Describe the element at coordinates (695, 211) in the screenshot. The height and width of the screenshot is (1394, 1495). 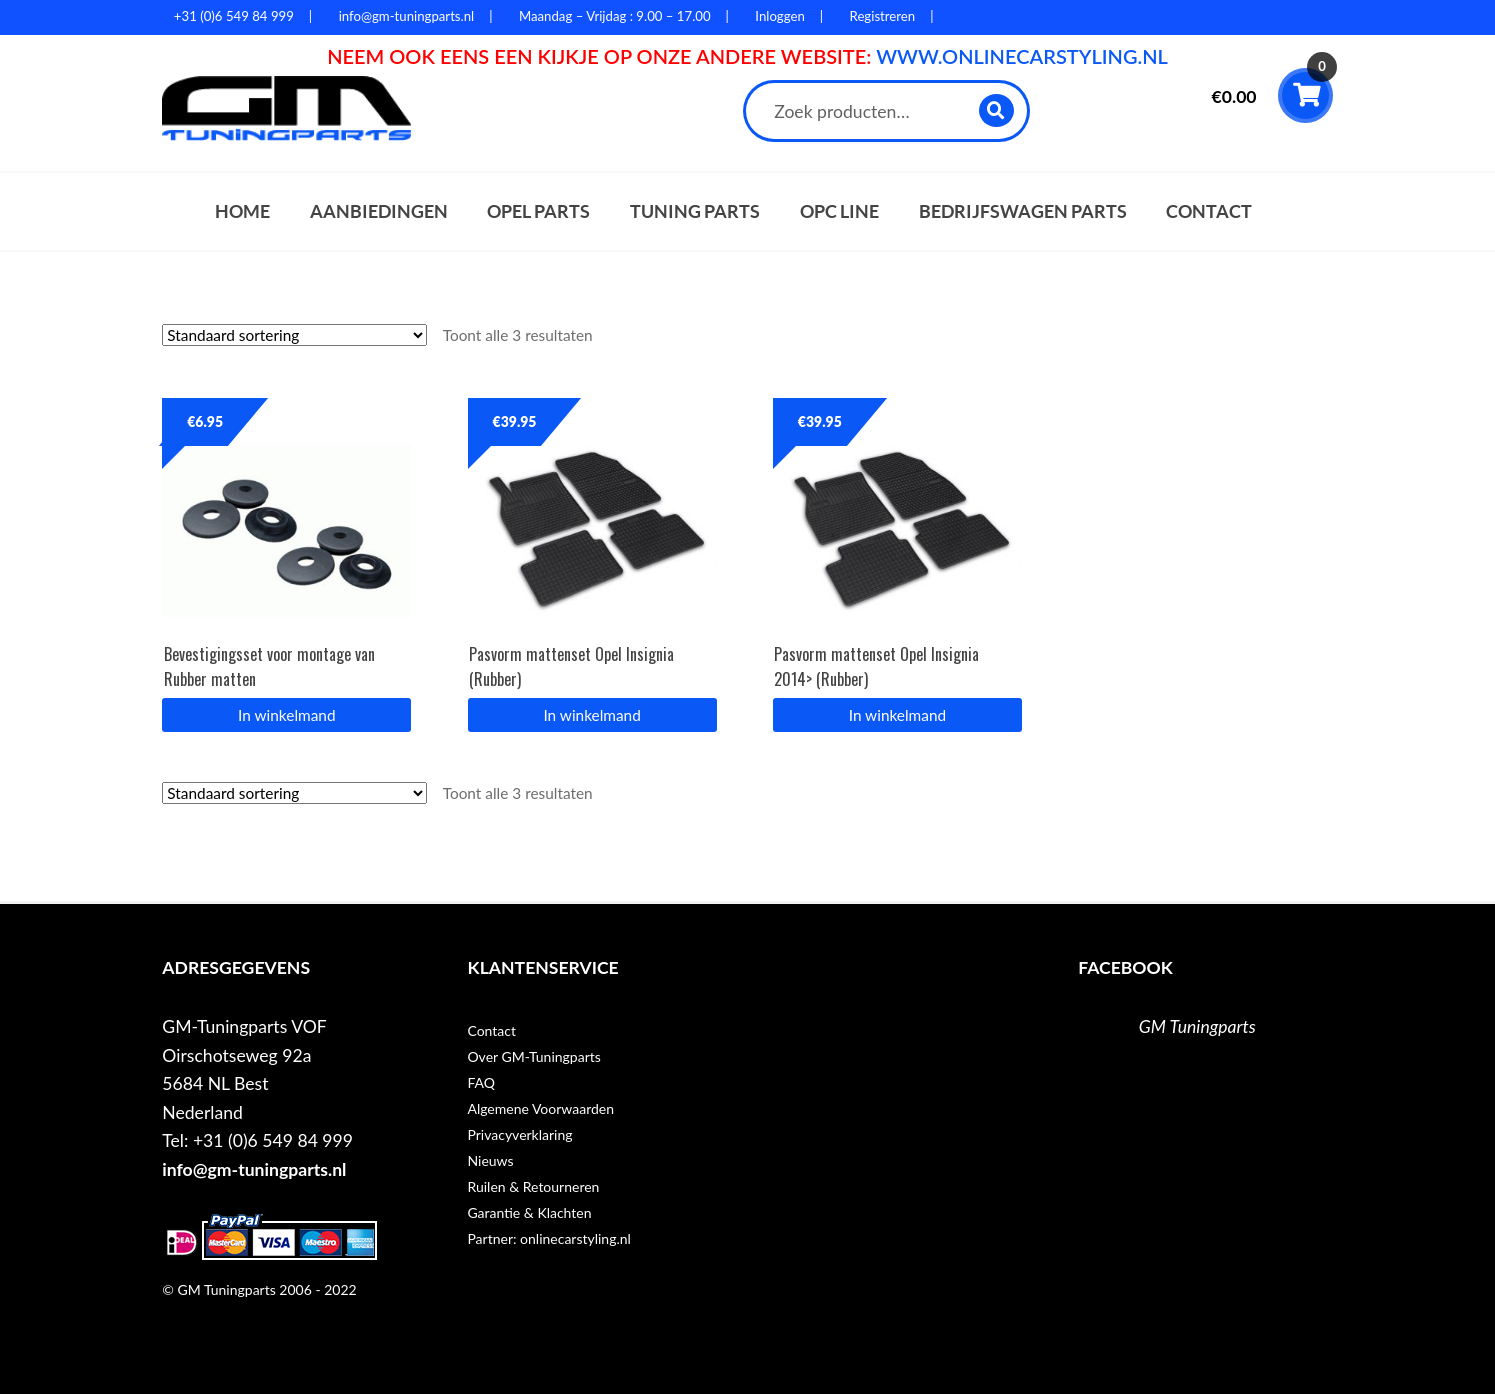
I see `Tuning parts` at that location.